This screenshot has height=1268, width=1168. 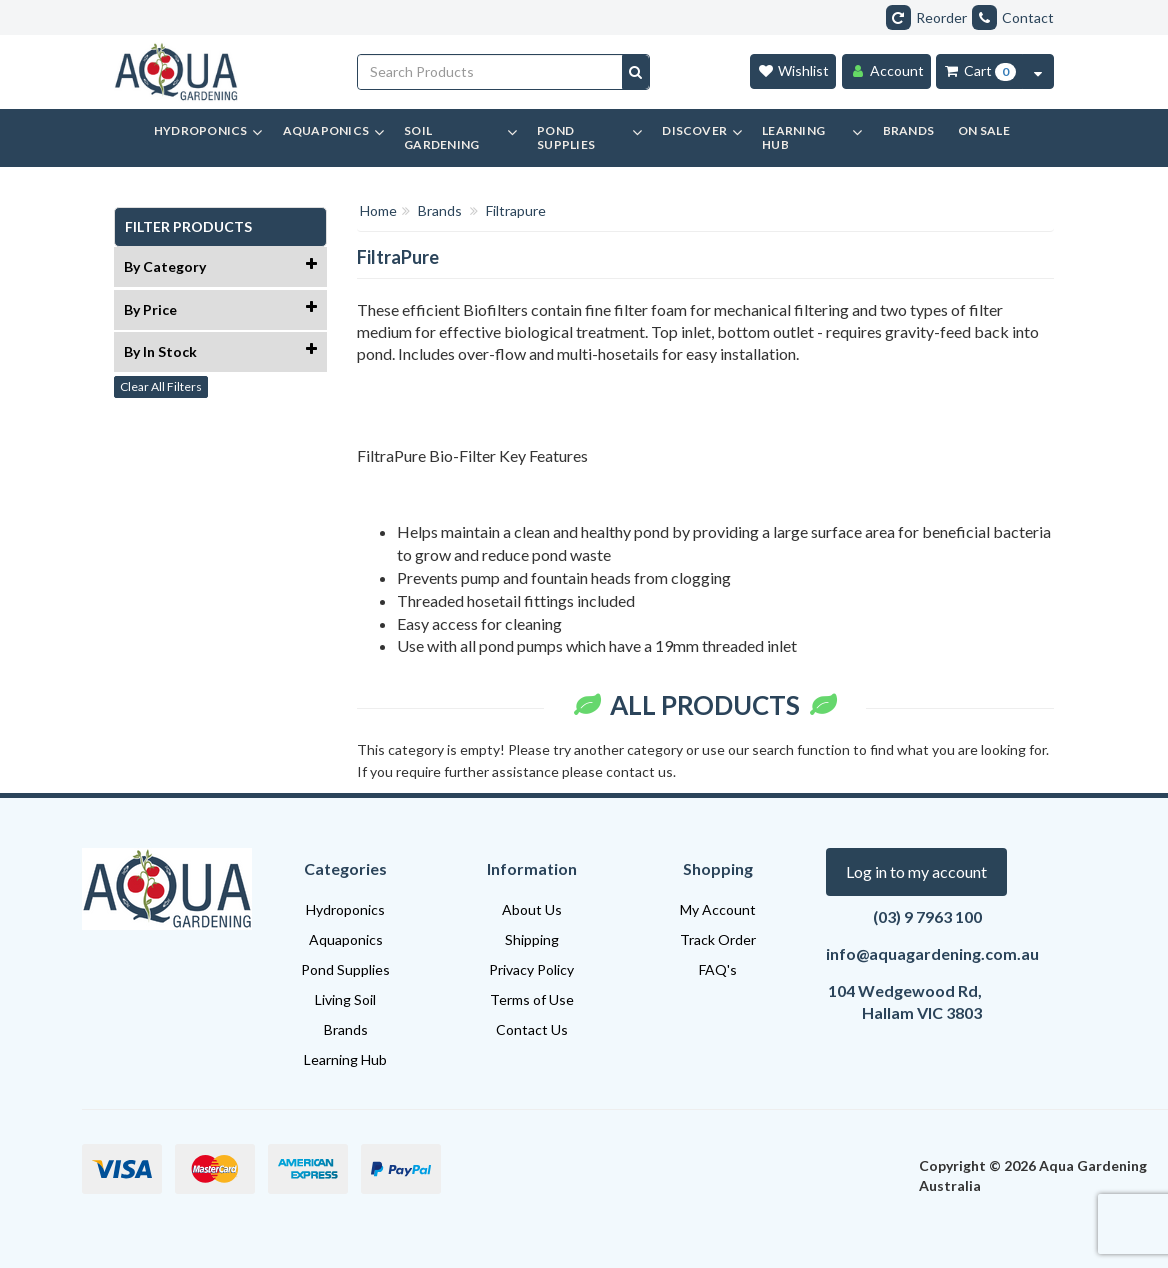 What do you see at coordinates (793, 71) in the screenshot?
I see `[Wishlist]` at bounding box center [793, 71].